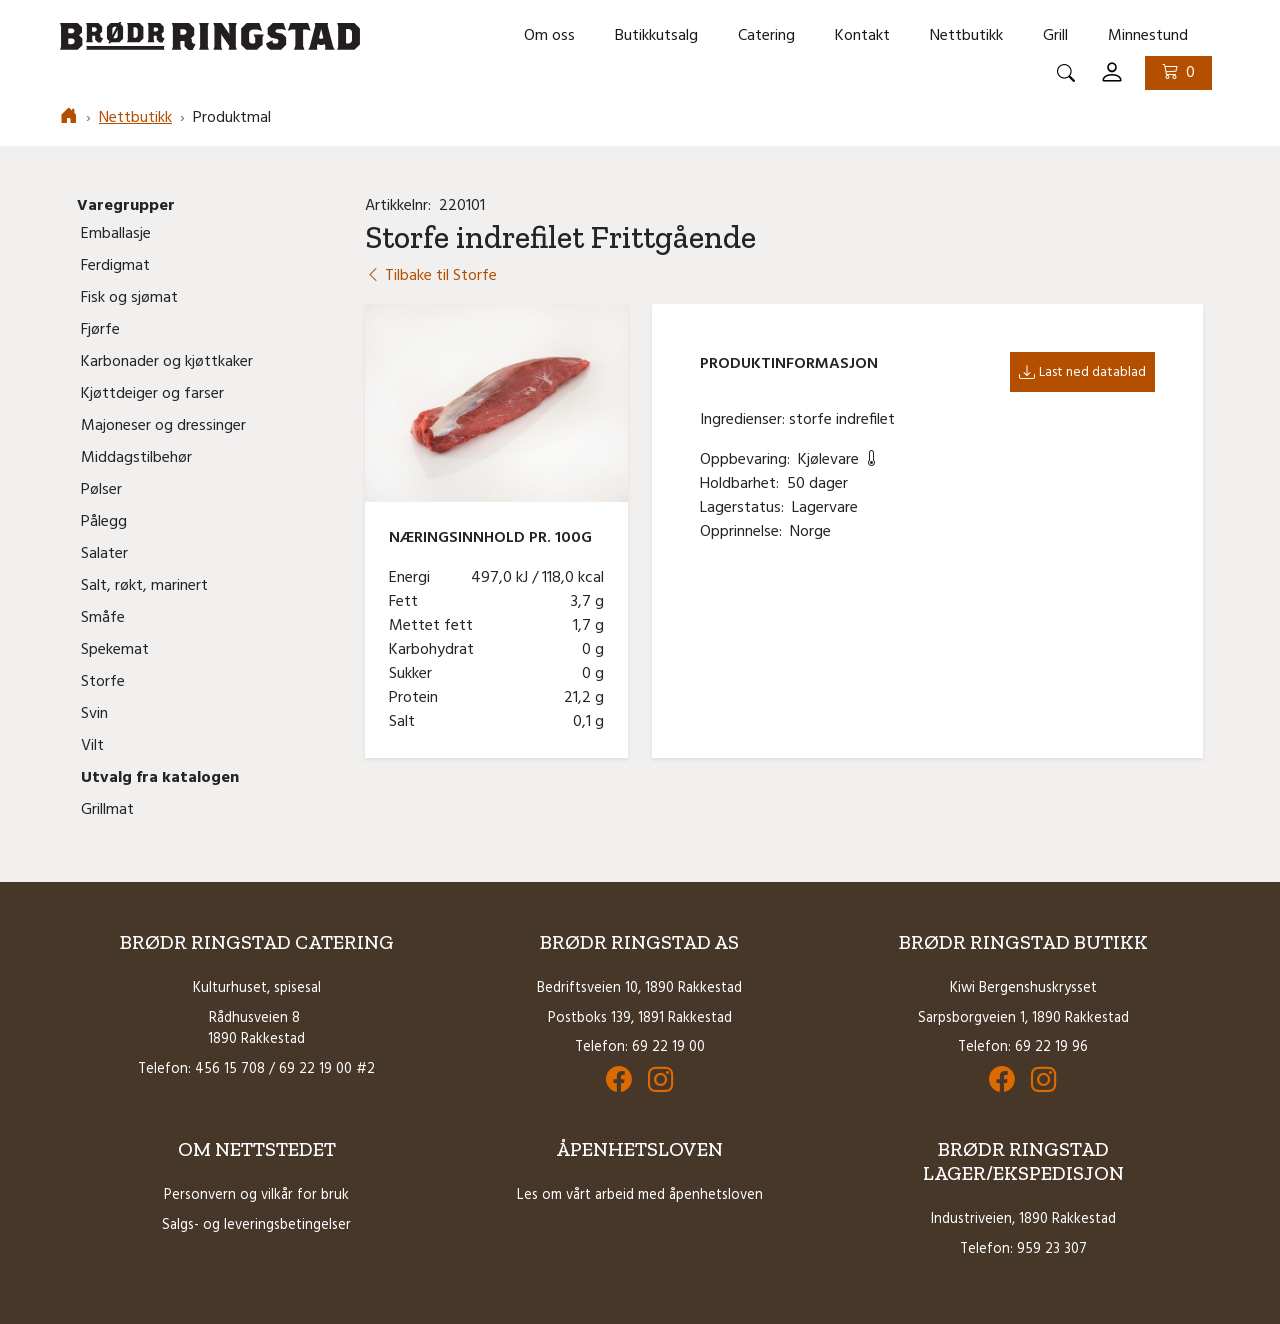 This screenshot has width=1280, height=1324. Describe the element at coordinates (115, 650) in the screenshot. I see `Spekemat` at that location.